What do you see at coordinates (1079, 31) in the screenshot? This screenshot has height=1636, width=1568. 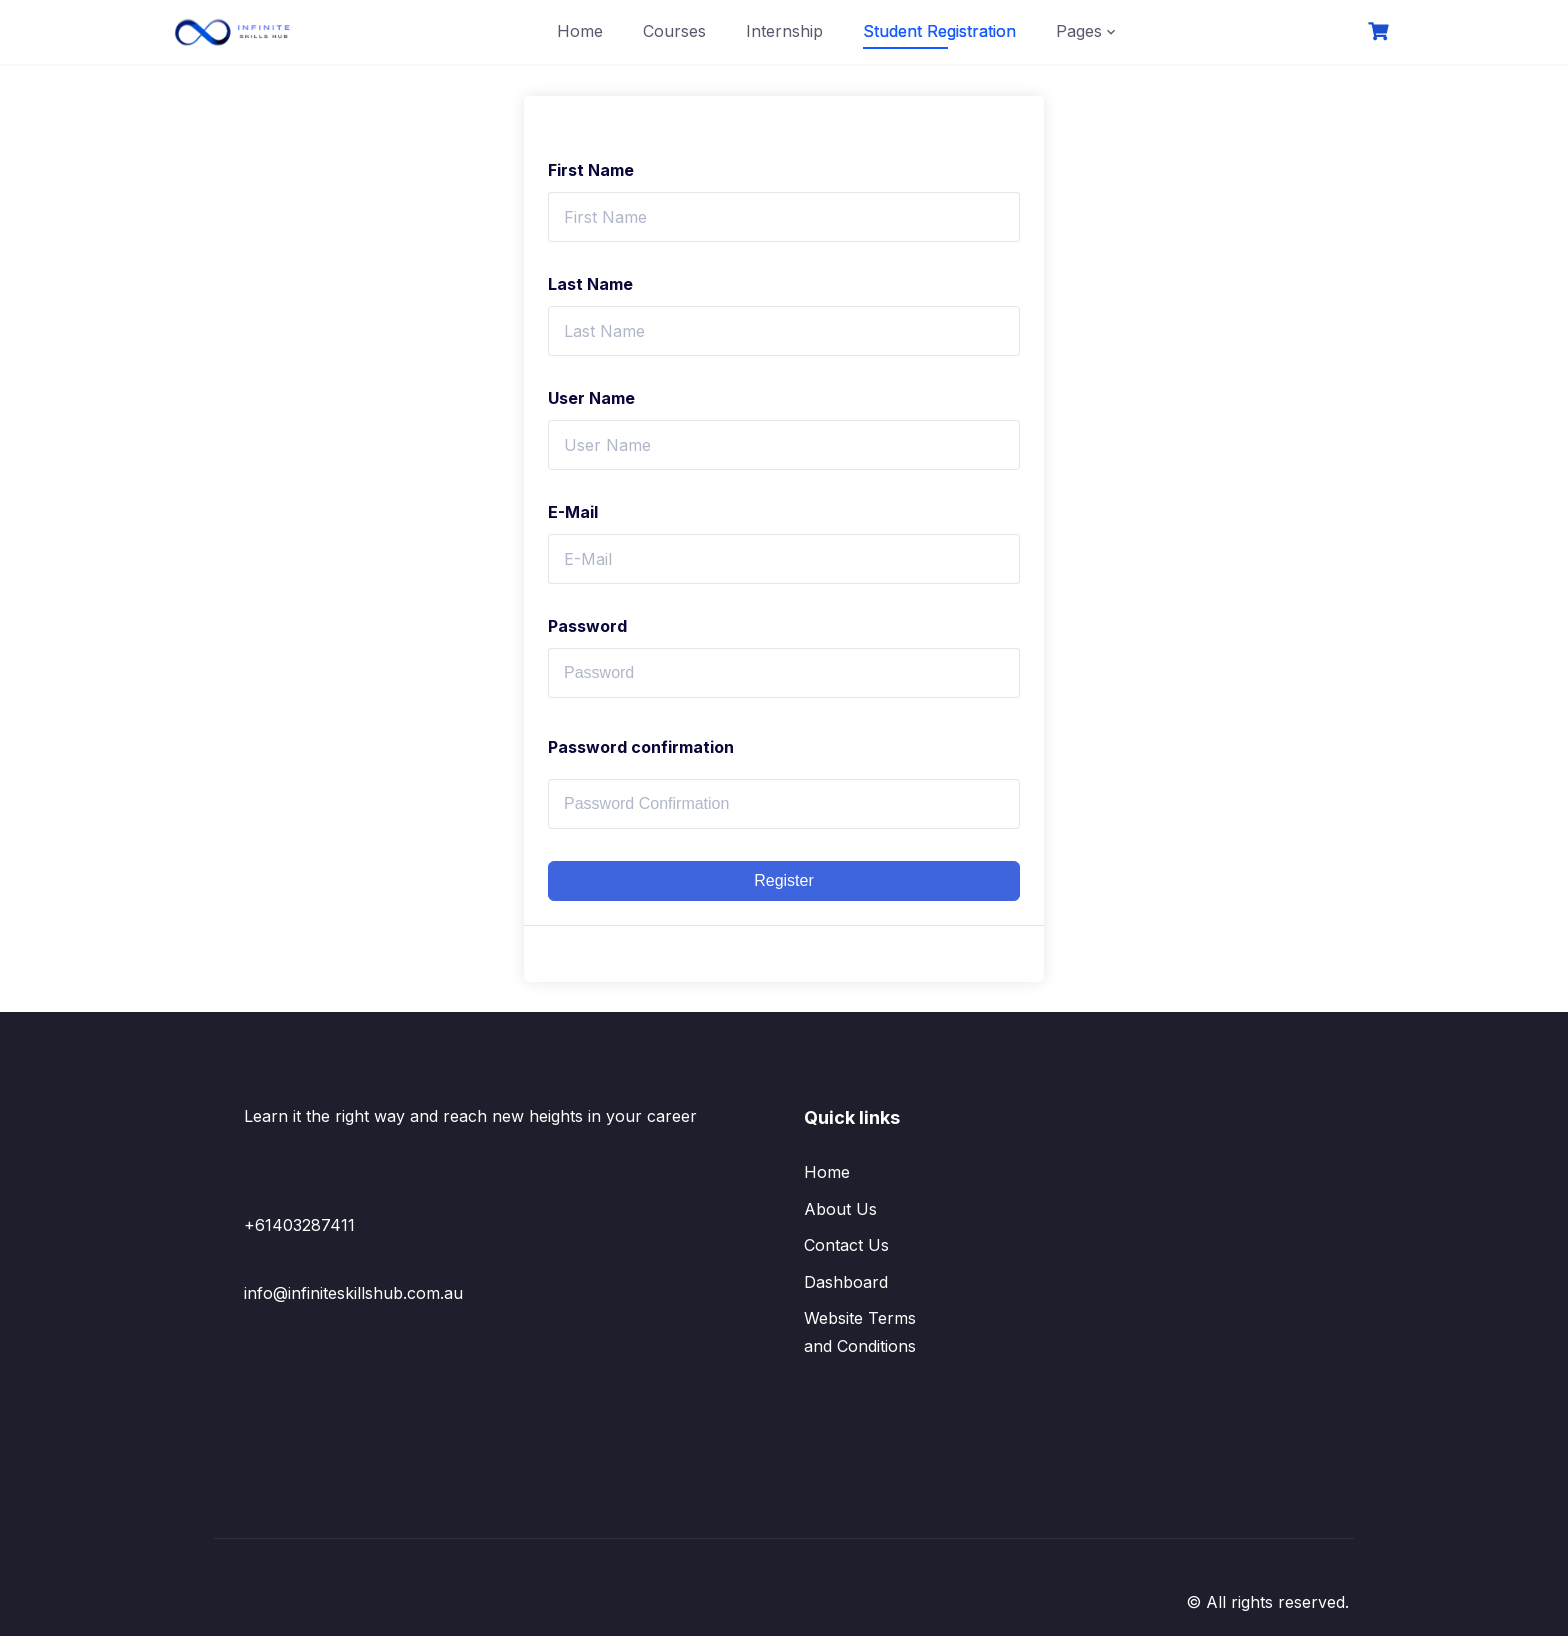 I see `Pages` at bounding box center [1079, 31].